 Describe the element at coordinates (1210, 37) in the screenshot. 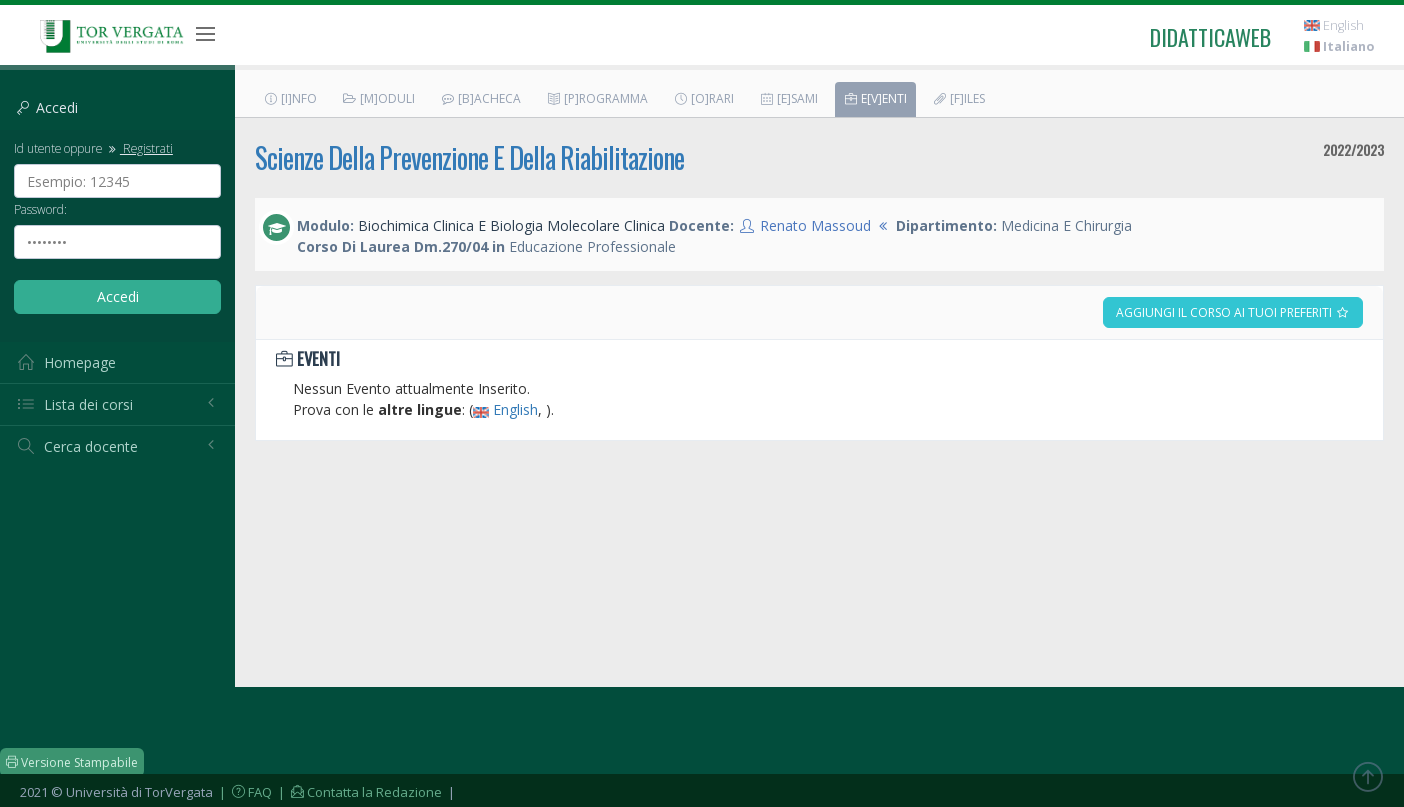

I see `didatticaweb` at that location.